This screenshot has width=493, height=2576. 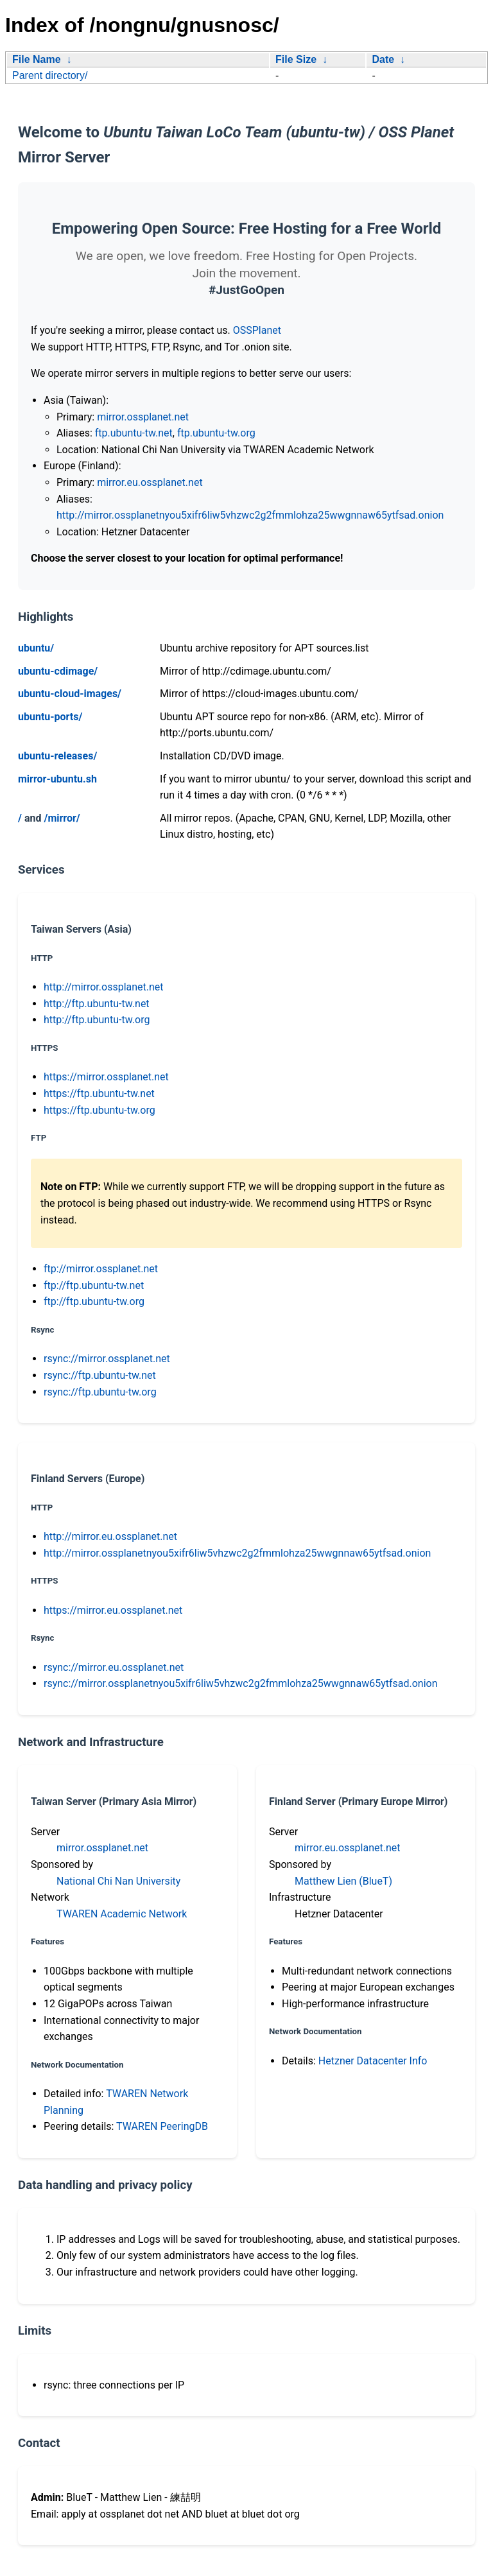 What do you see at coordinates (57, 779) in the screenshot?
I see `mirror-ubuntu.sh` at bounding box center [57, 779].